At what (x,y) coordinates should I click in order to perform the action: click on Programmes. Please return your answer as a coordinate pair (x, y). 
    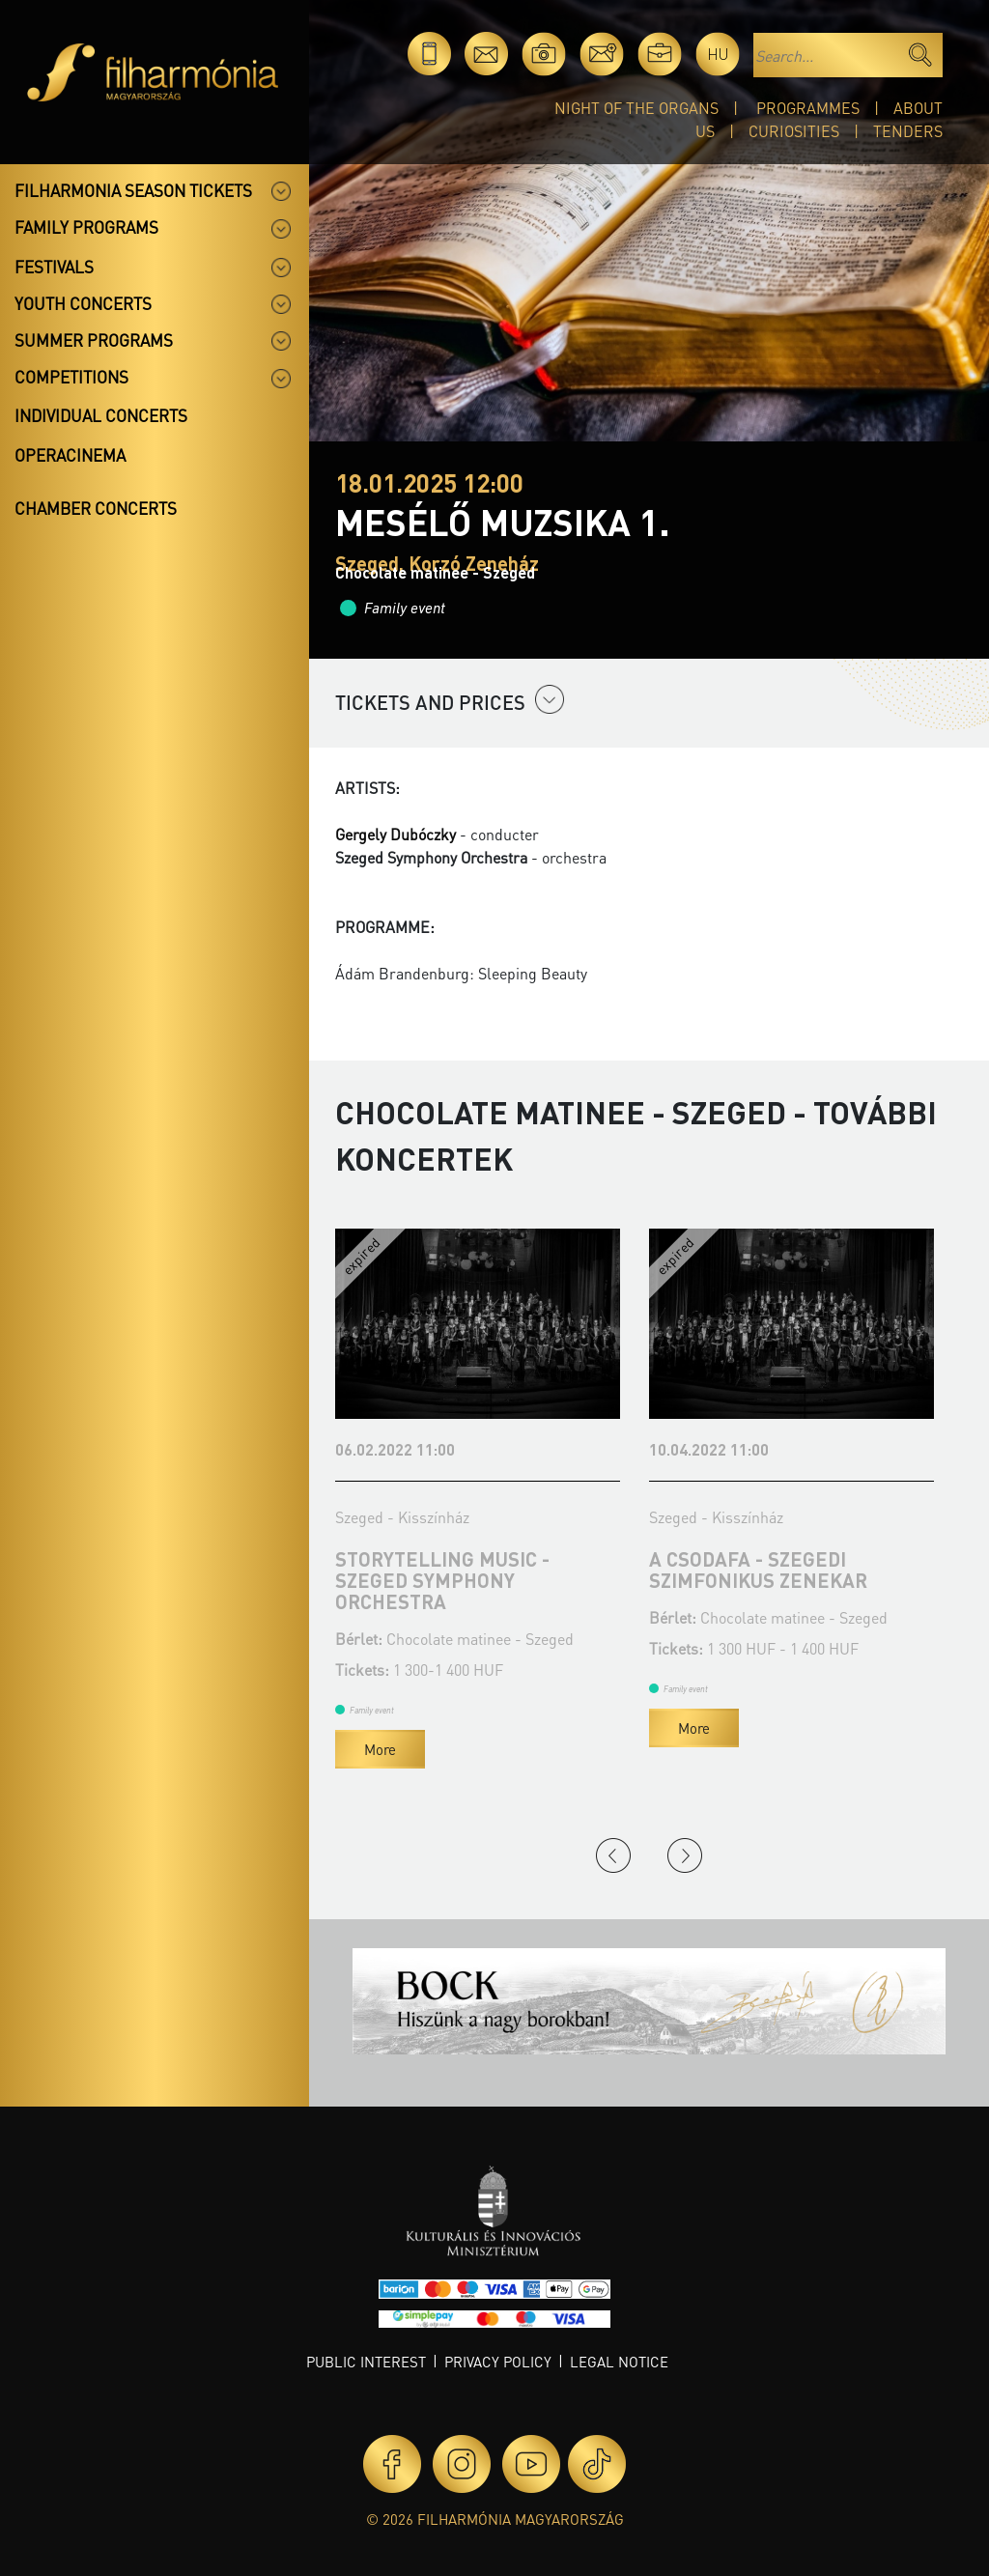
    Looking at the image, I should click on (808, 108).